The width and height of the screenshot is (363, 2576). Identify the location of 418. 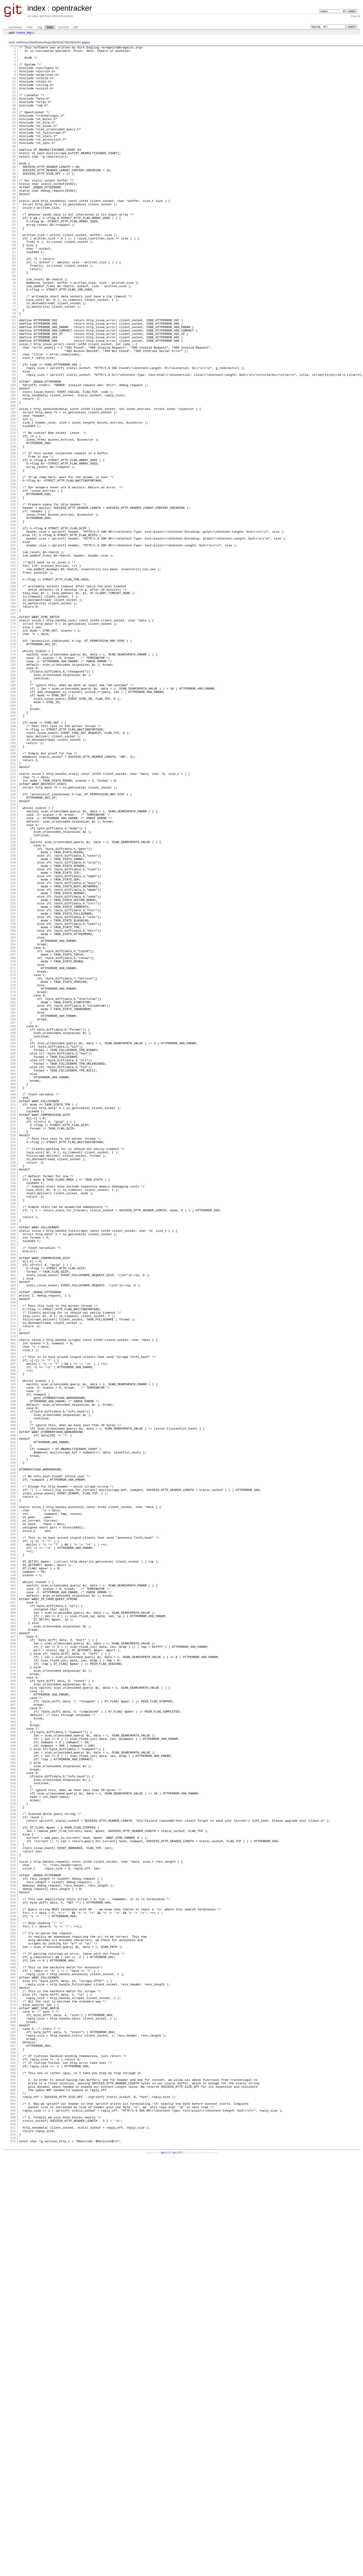
(13, 1754).